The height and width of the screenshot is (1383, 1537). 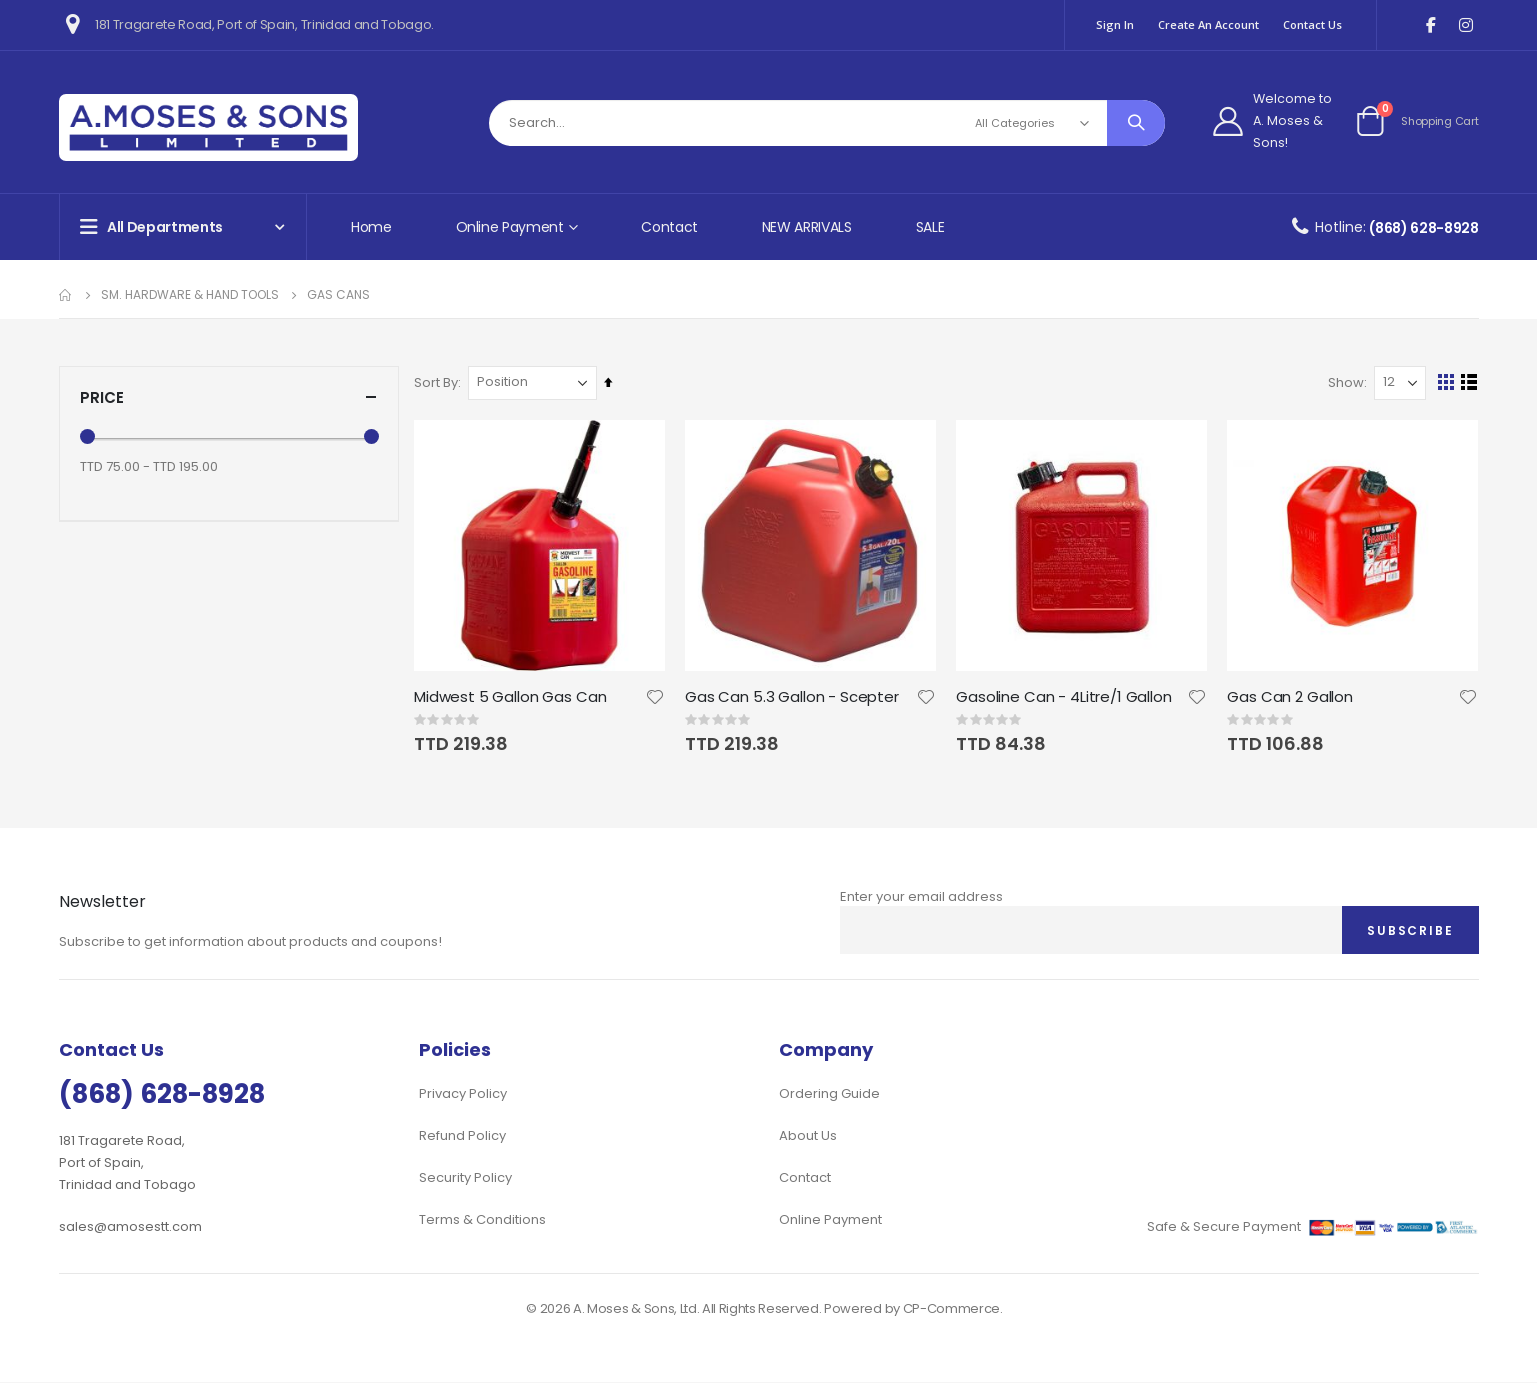 I want to click on Ordering Guide, so click(x=829, y=1094).